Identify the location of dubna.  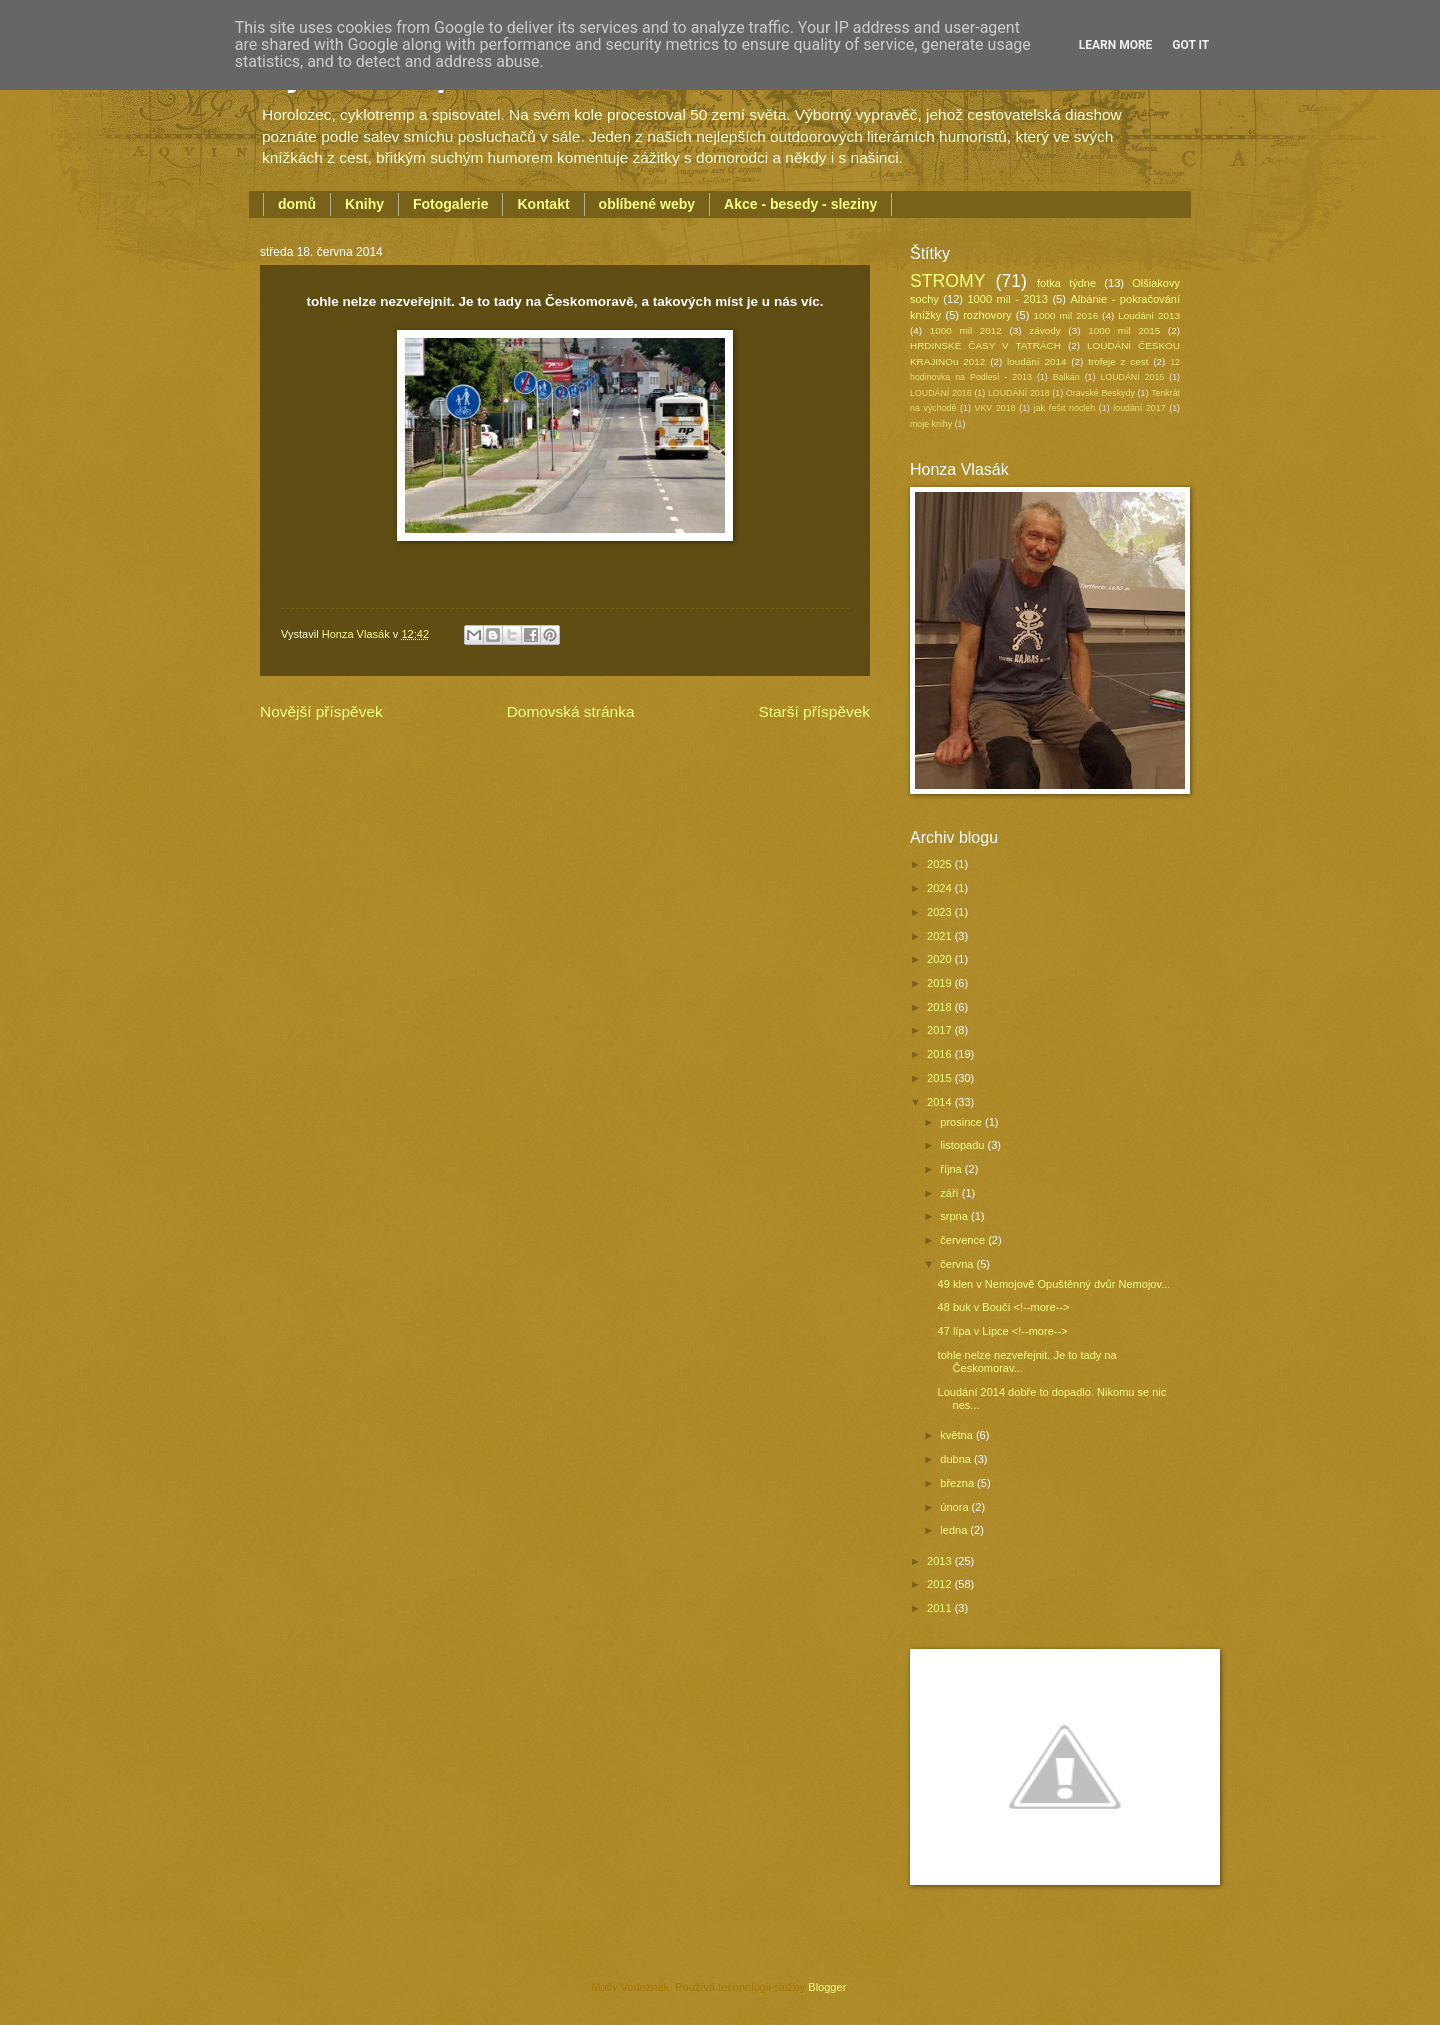
(957, 1459).